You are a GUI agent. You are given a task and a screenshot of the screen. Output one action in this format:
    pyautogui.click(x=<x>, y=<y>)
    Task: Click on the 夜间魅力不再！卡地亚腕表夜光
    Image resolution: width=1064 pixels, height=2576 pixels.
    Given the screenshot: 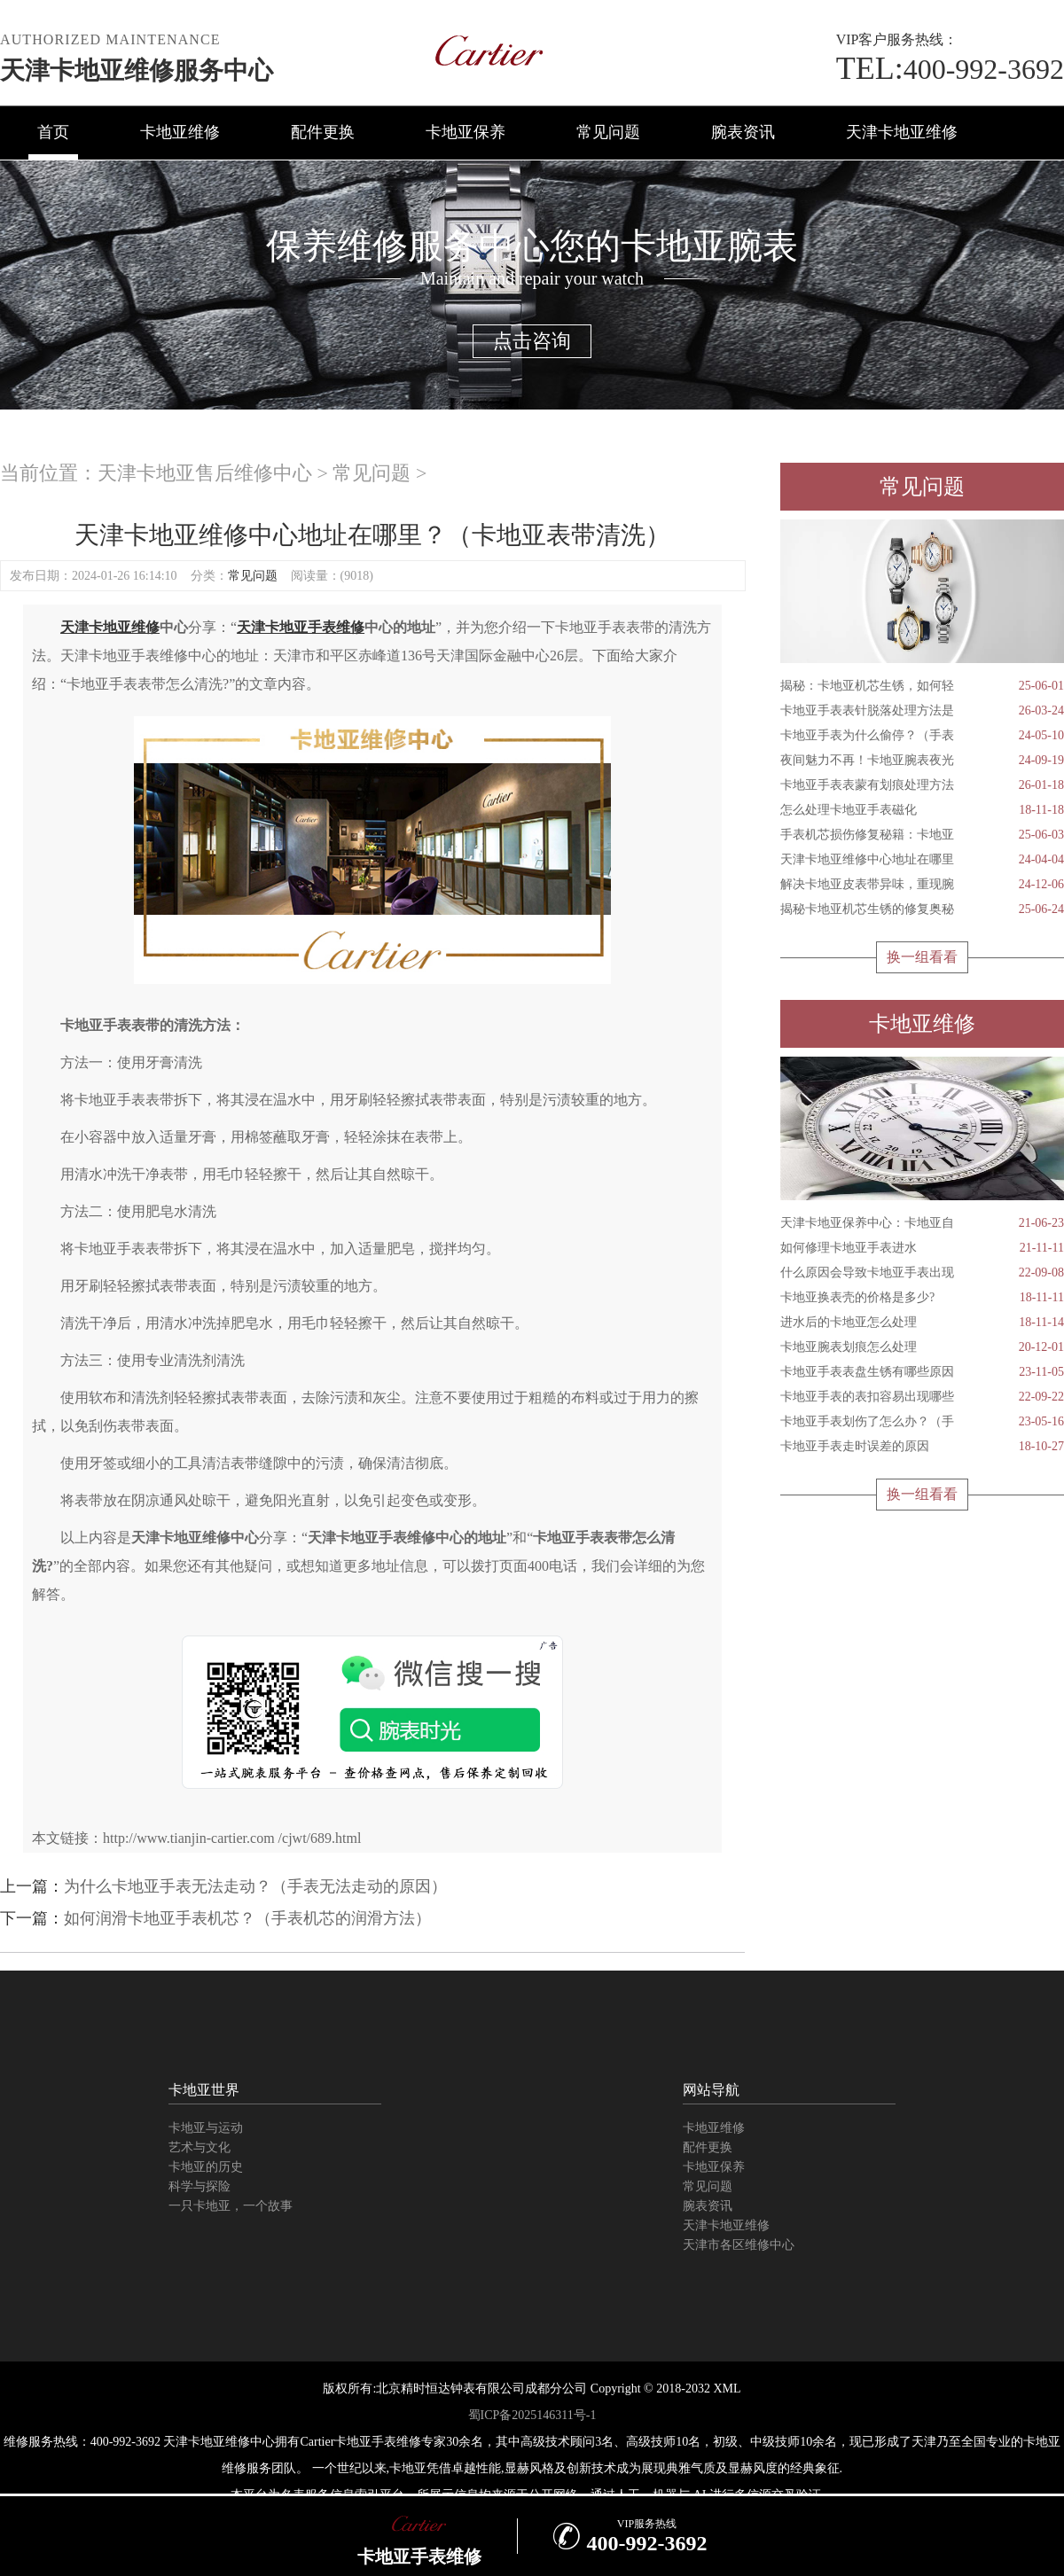 What is the action you would take?
    pyautogui.click(x=922, y=760)
    